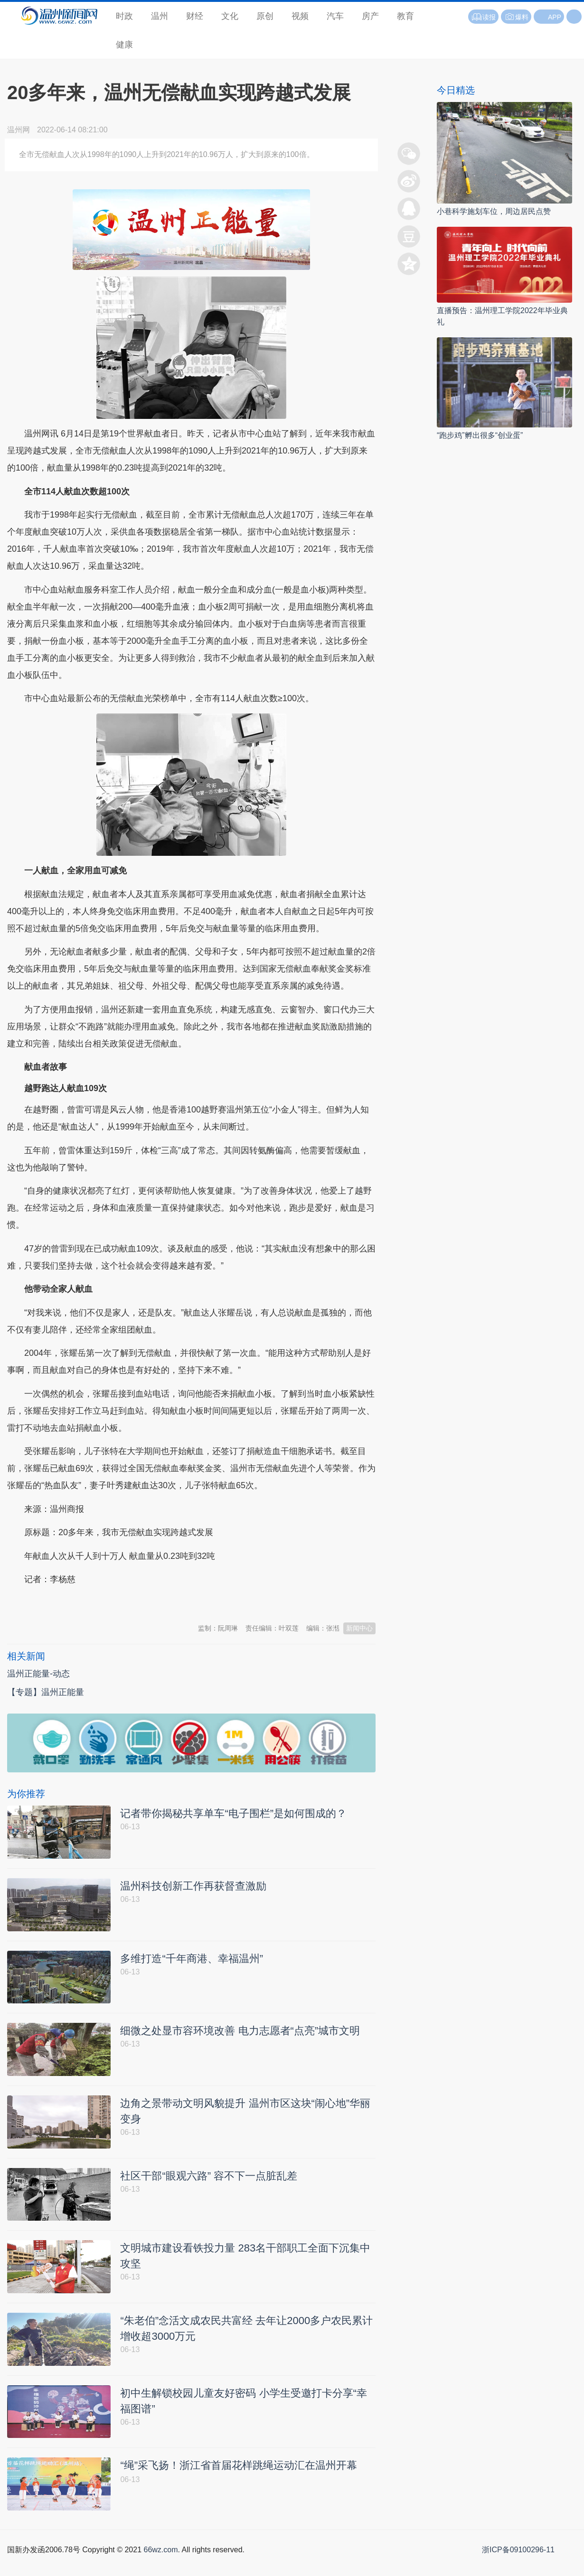 This screenshot has height=2576, width=584. What do you see at coordinates (38, 1673) in the screenshot?
I see `温州正能量-动态` at bounding box center [38, 1673].